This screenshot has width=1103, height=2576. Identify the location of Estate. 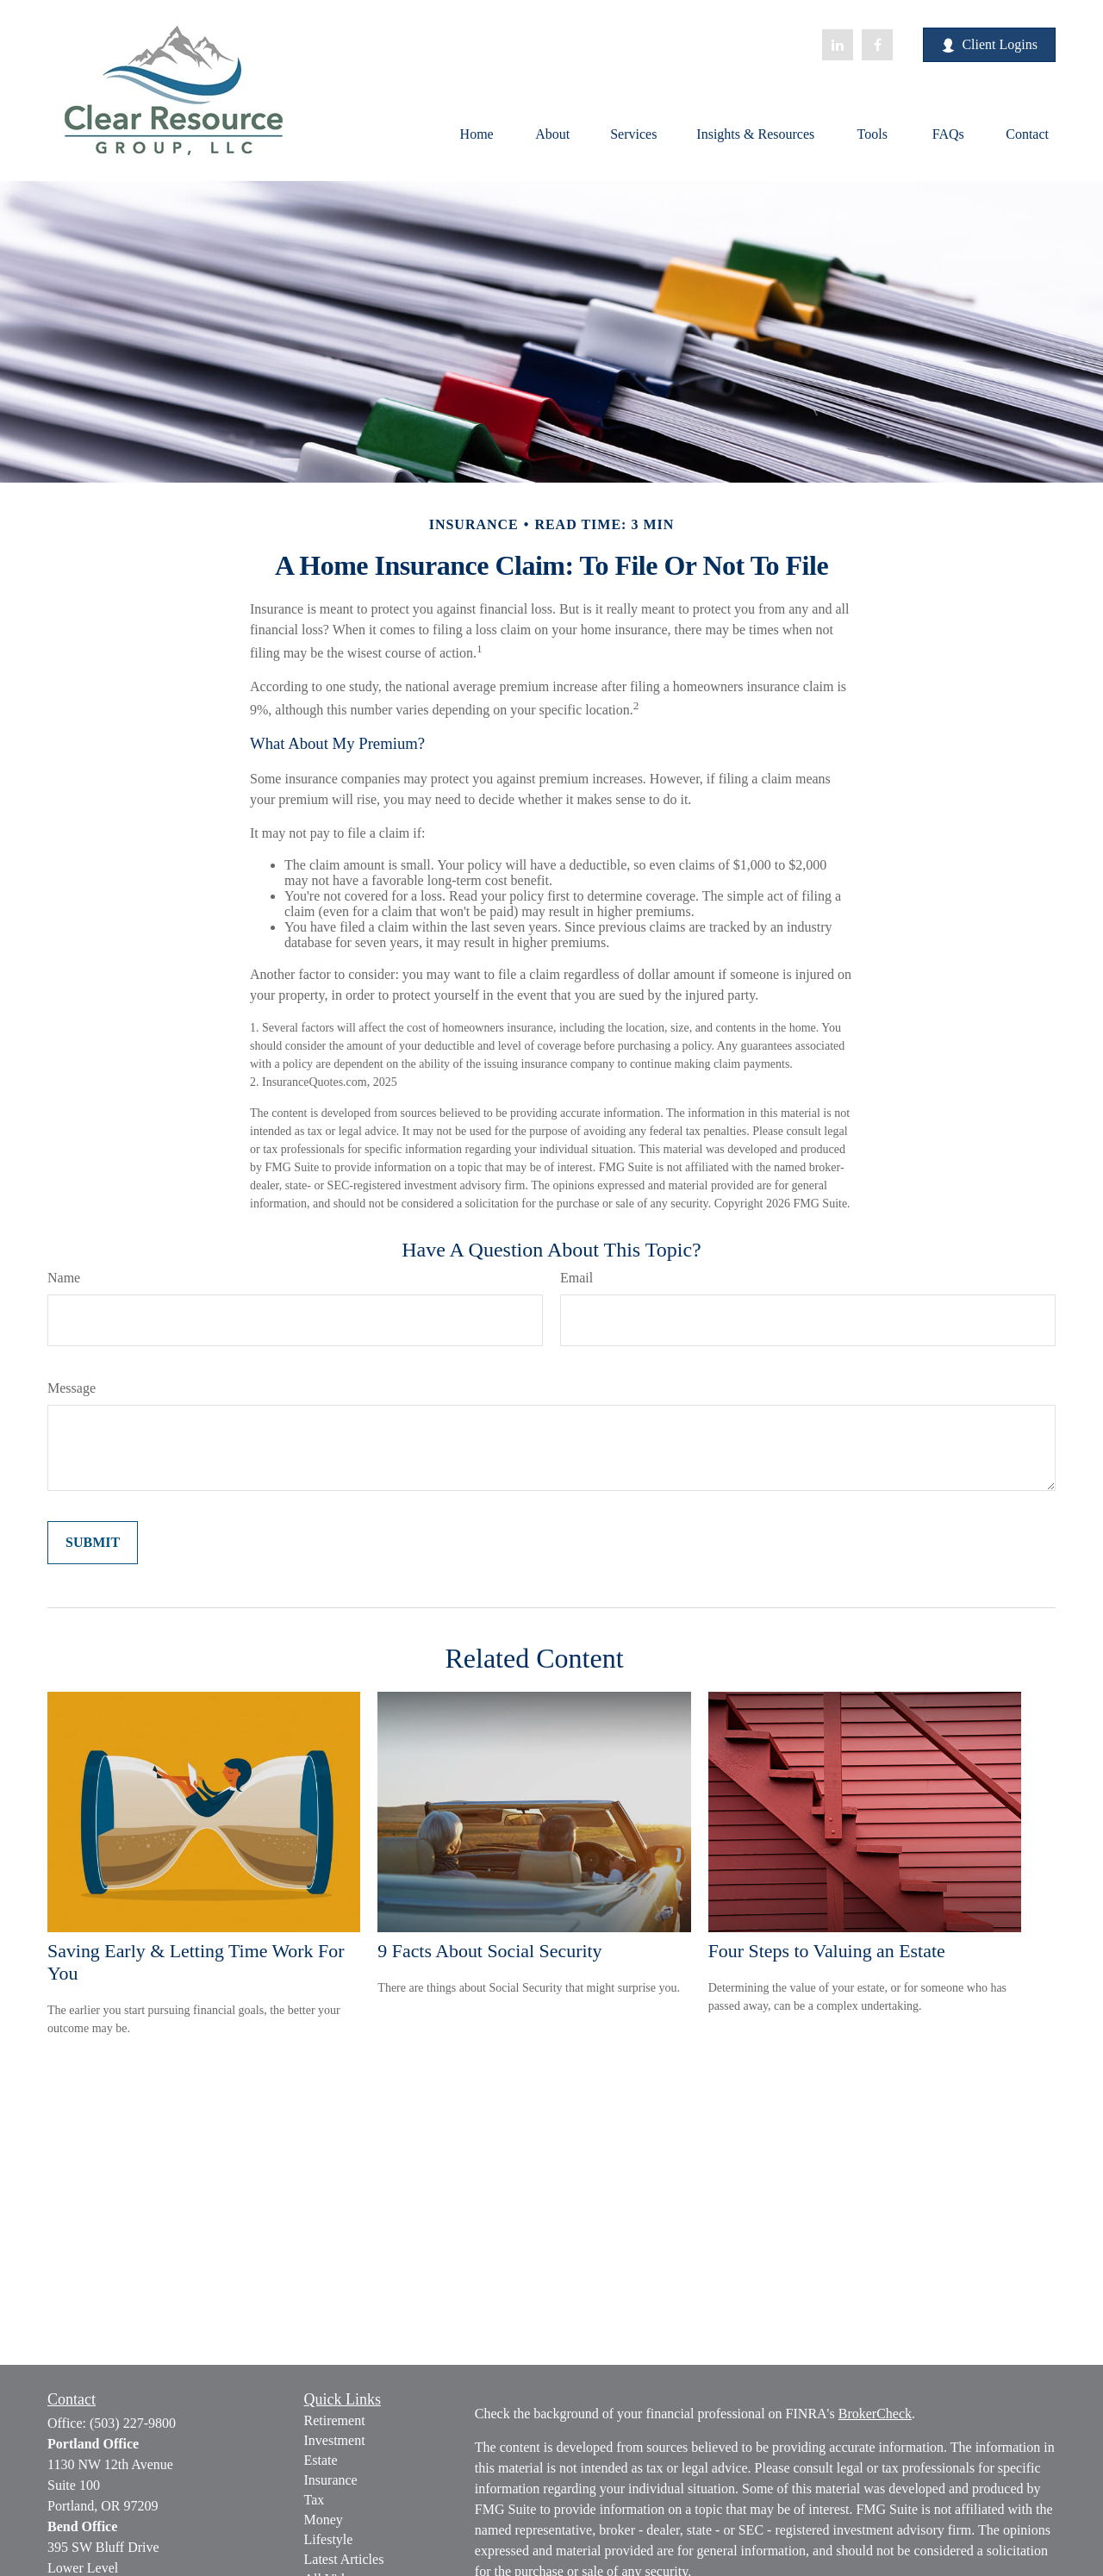
(321, 2460).